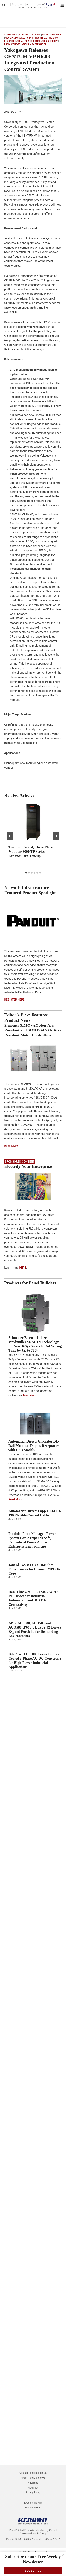  What do you see at coordinates (56, 836) in the screenshot?
I see `[Next]` at bounding box center [56, 836].